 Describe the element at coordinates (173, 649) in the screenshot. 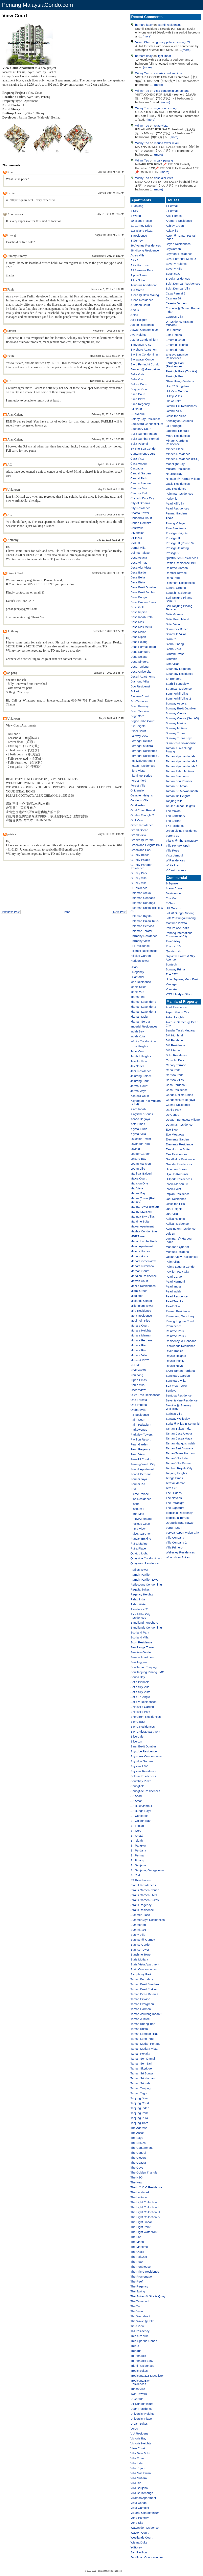

I see `Sierra Vista` at that location.